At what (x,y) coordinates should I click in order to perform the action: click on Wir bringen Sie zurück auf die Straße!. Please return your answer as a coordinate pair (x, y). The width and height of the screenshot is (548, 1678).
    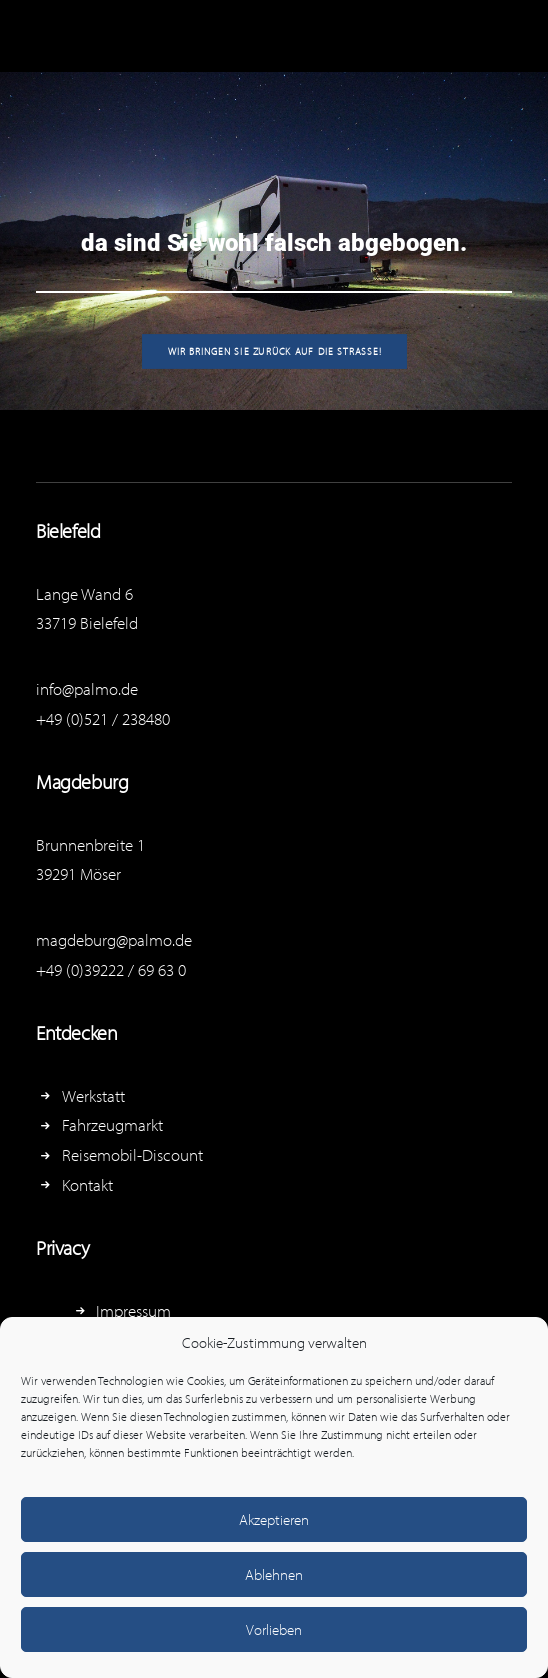
    Looking at the image, I should click on (273, 351).